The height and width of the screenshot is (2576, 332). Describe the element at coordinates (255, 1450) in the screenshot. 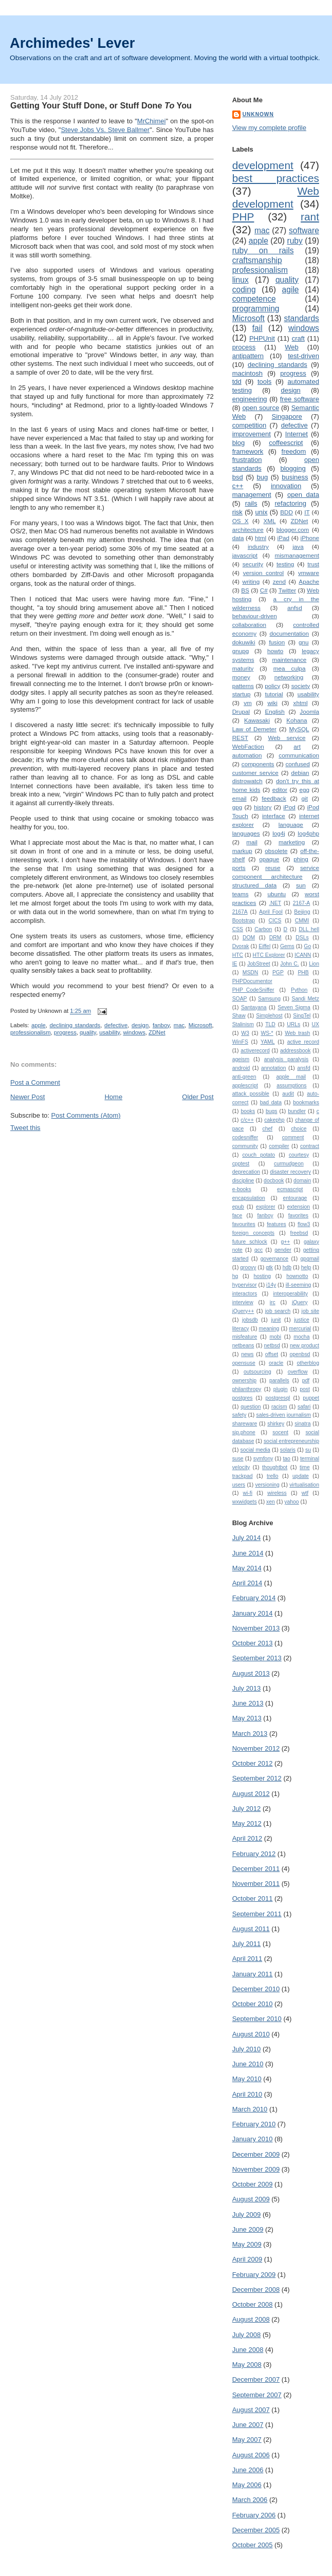

I see `social media` at that location.